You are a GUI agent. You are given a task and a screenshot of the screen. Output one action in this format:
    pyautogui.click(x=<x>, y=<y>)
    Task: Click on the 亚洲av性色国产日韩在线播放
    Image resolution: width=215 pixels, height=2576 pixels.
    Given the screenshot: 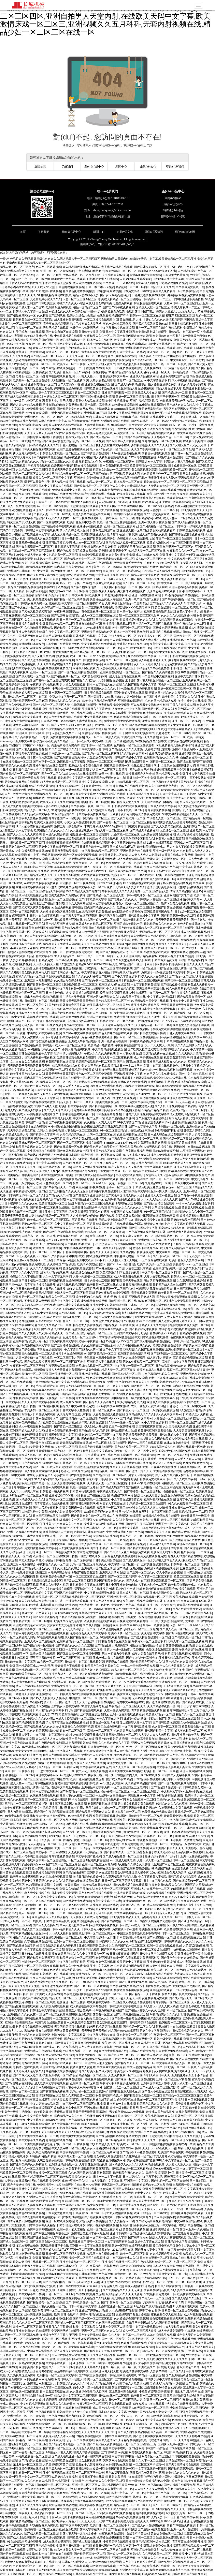 What is the action you would take?
    pyautogui.click(x=18, y=1742)
    